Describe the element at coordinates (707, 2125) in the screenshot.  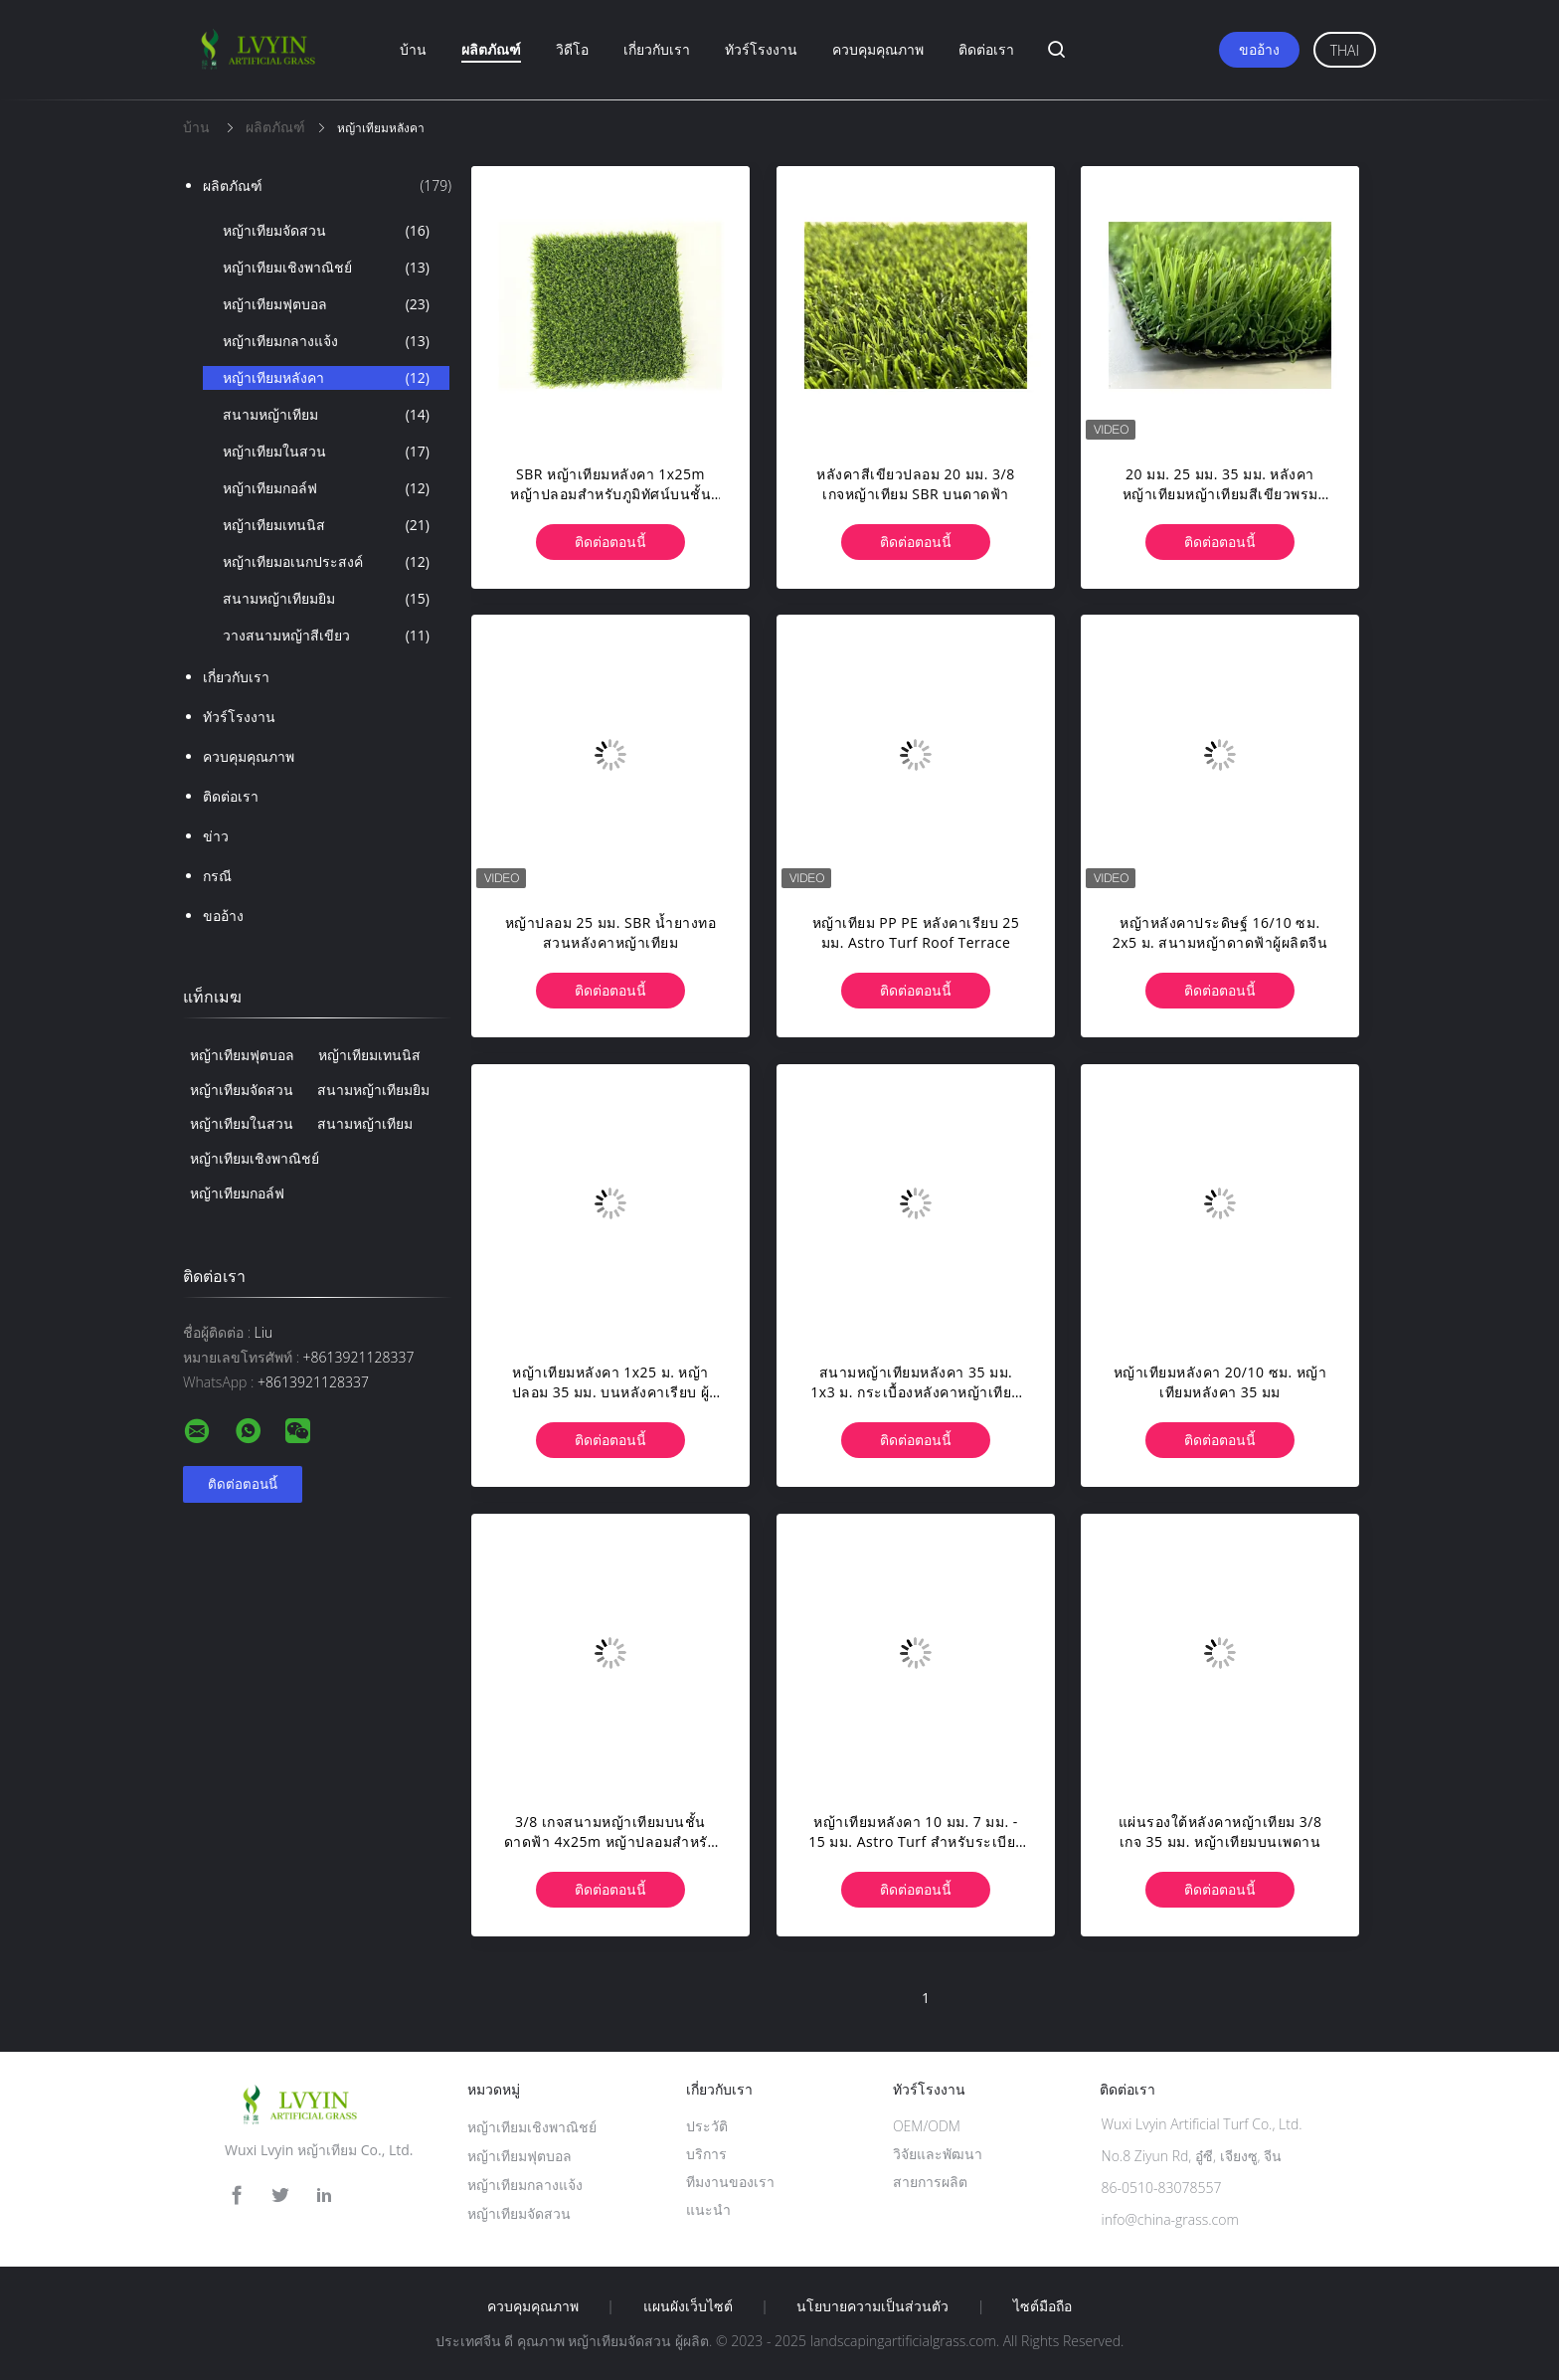
I see `ประวัติ` at that location.